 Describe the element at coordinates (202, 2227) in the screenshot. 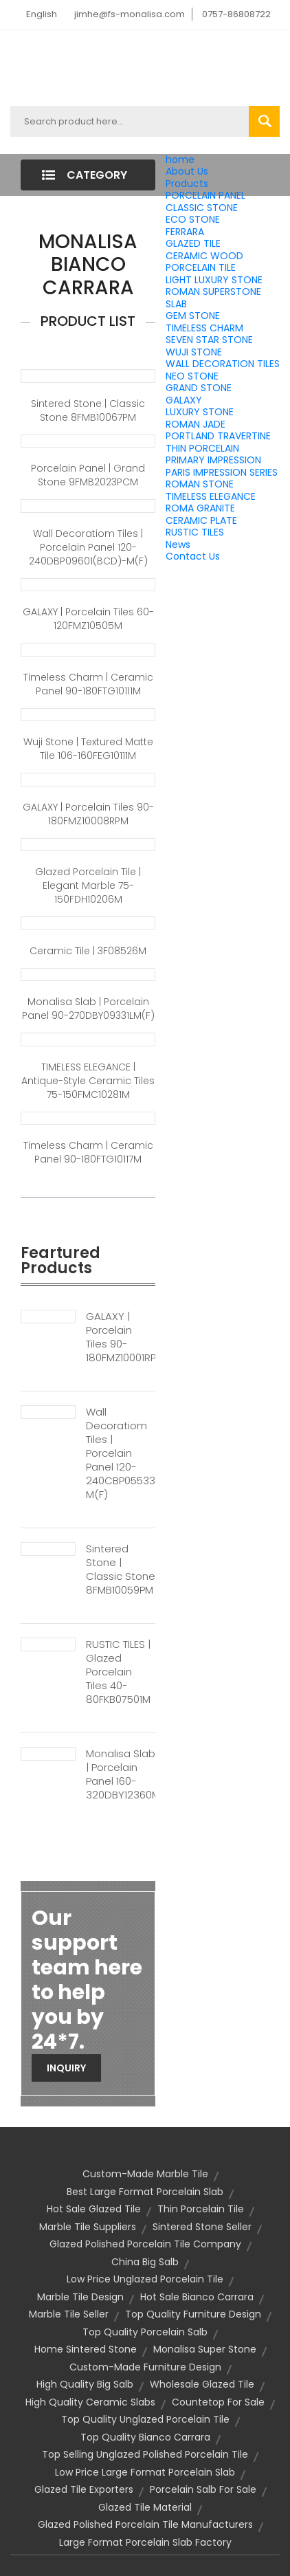

I see `sintered stone seller` at that location.